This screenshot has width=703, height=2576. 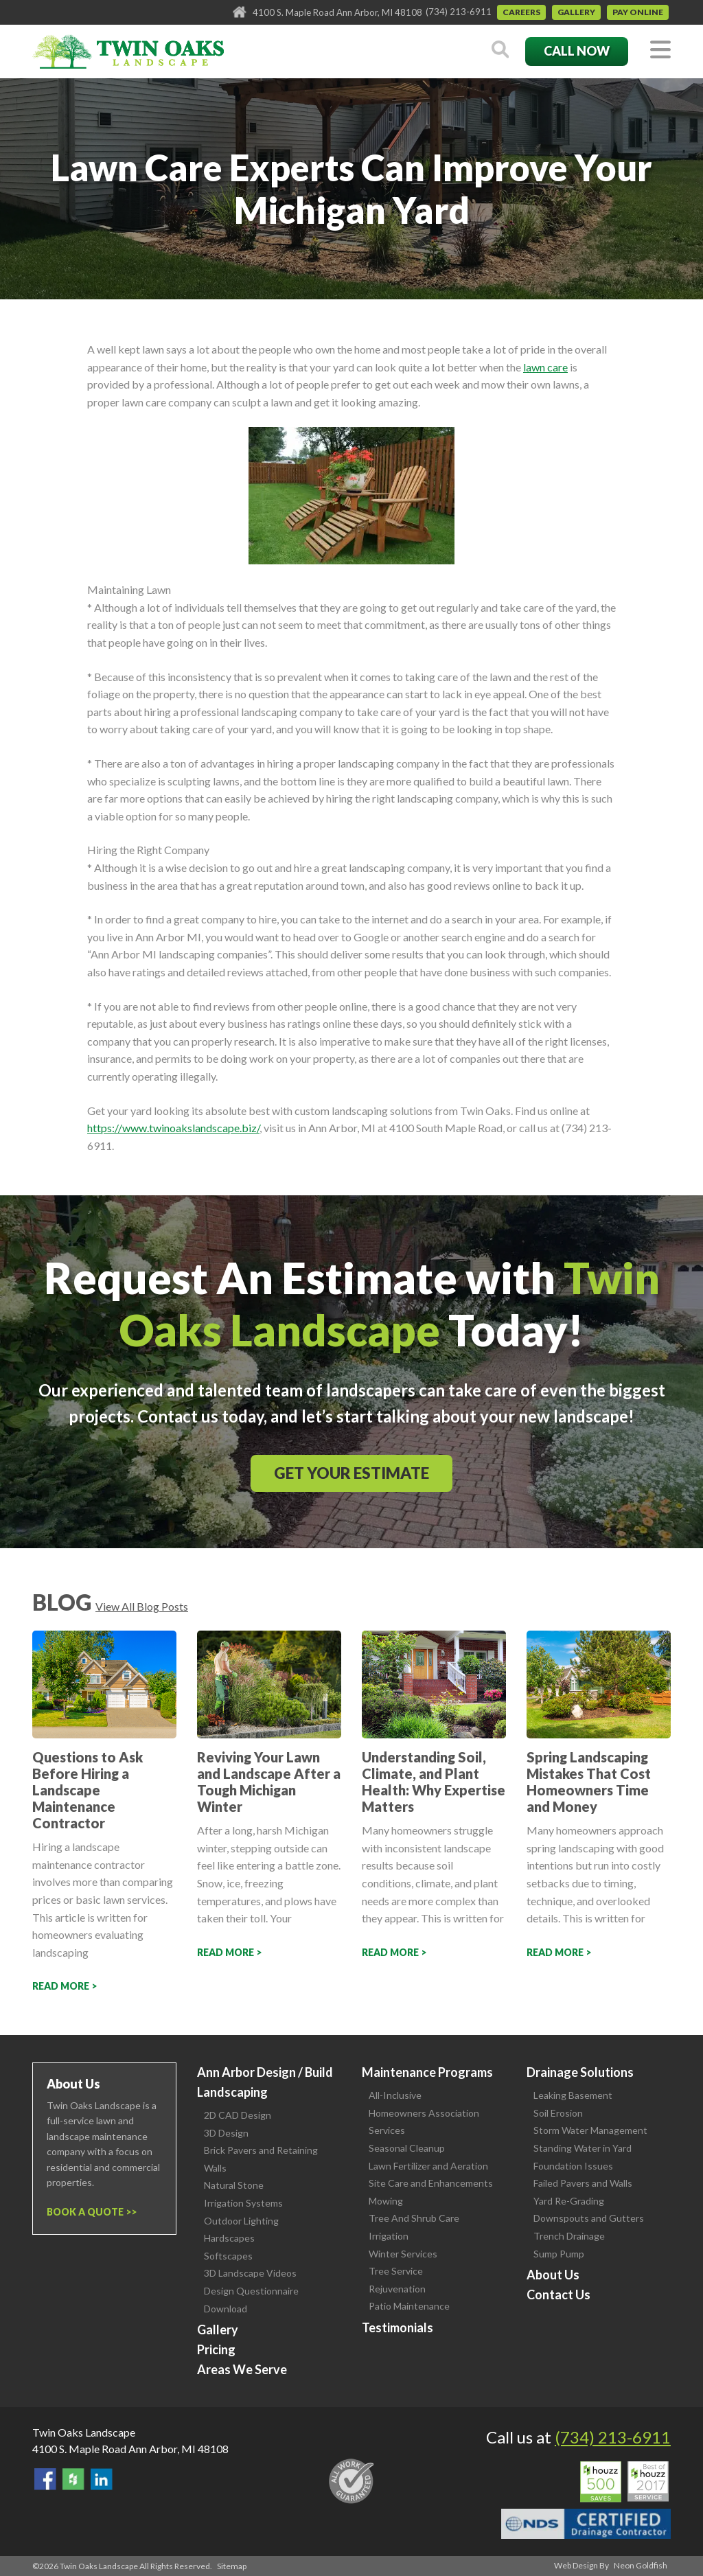 I want to click on Sump Pump, so click(x=558, y=2253).